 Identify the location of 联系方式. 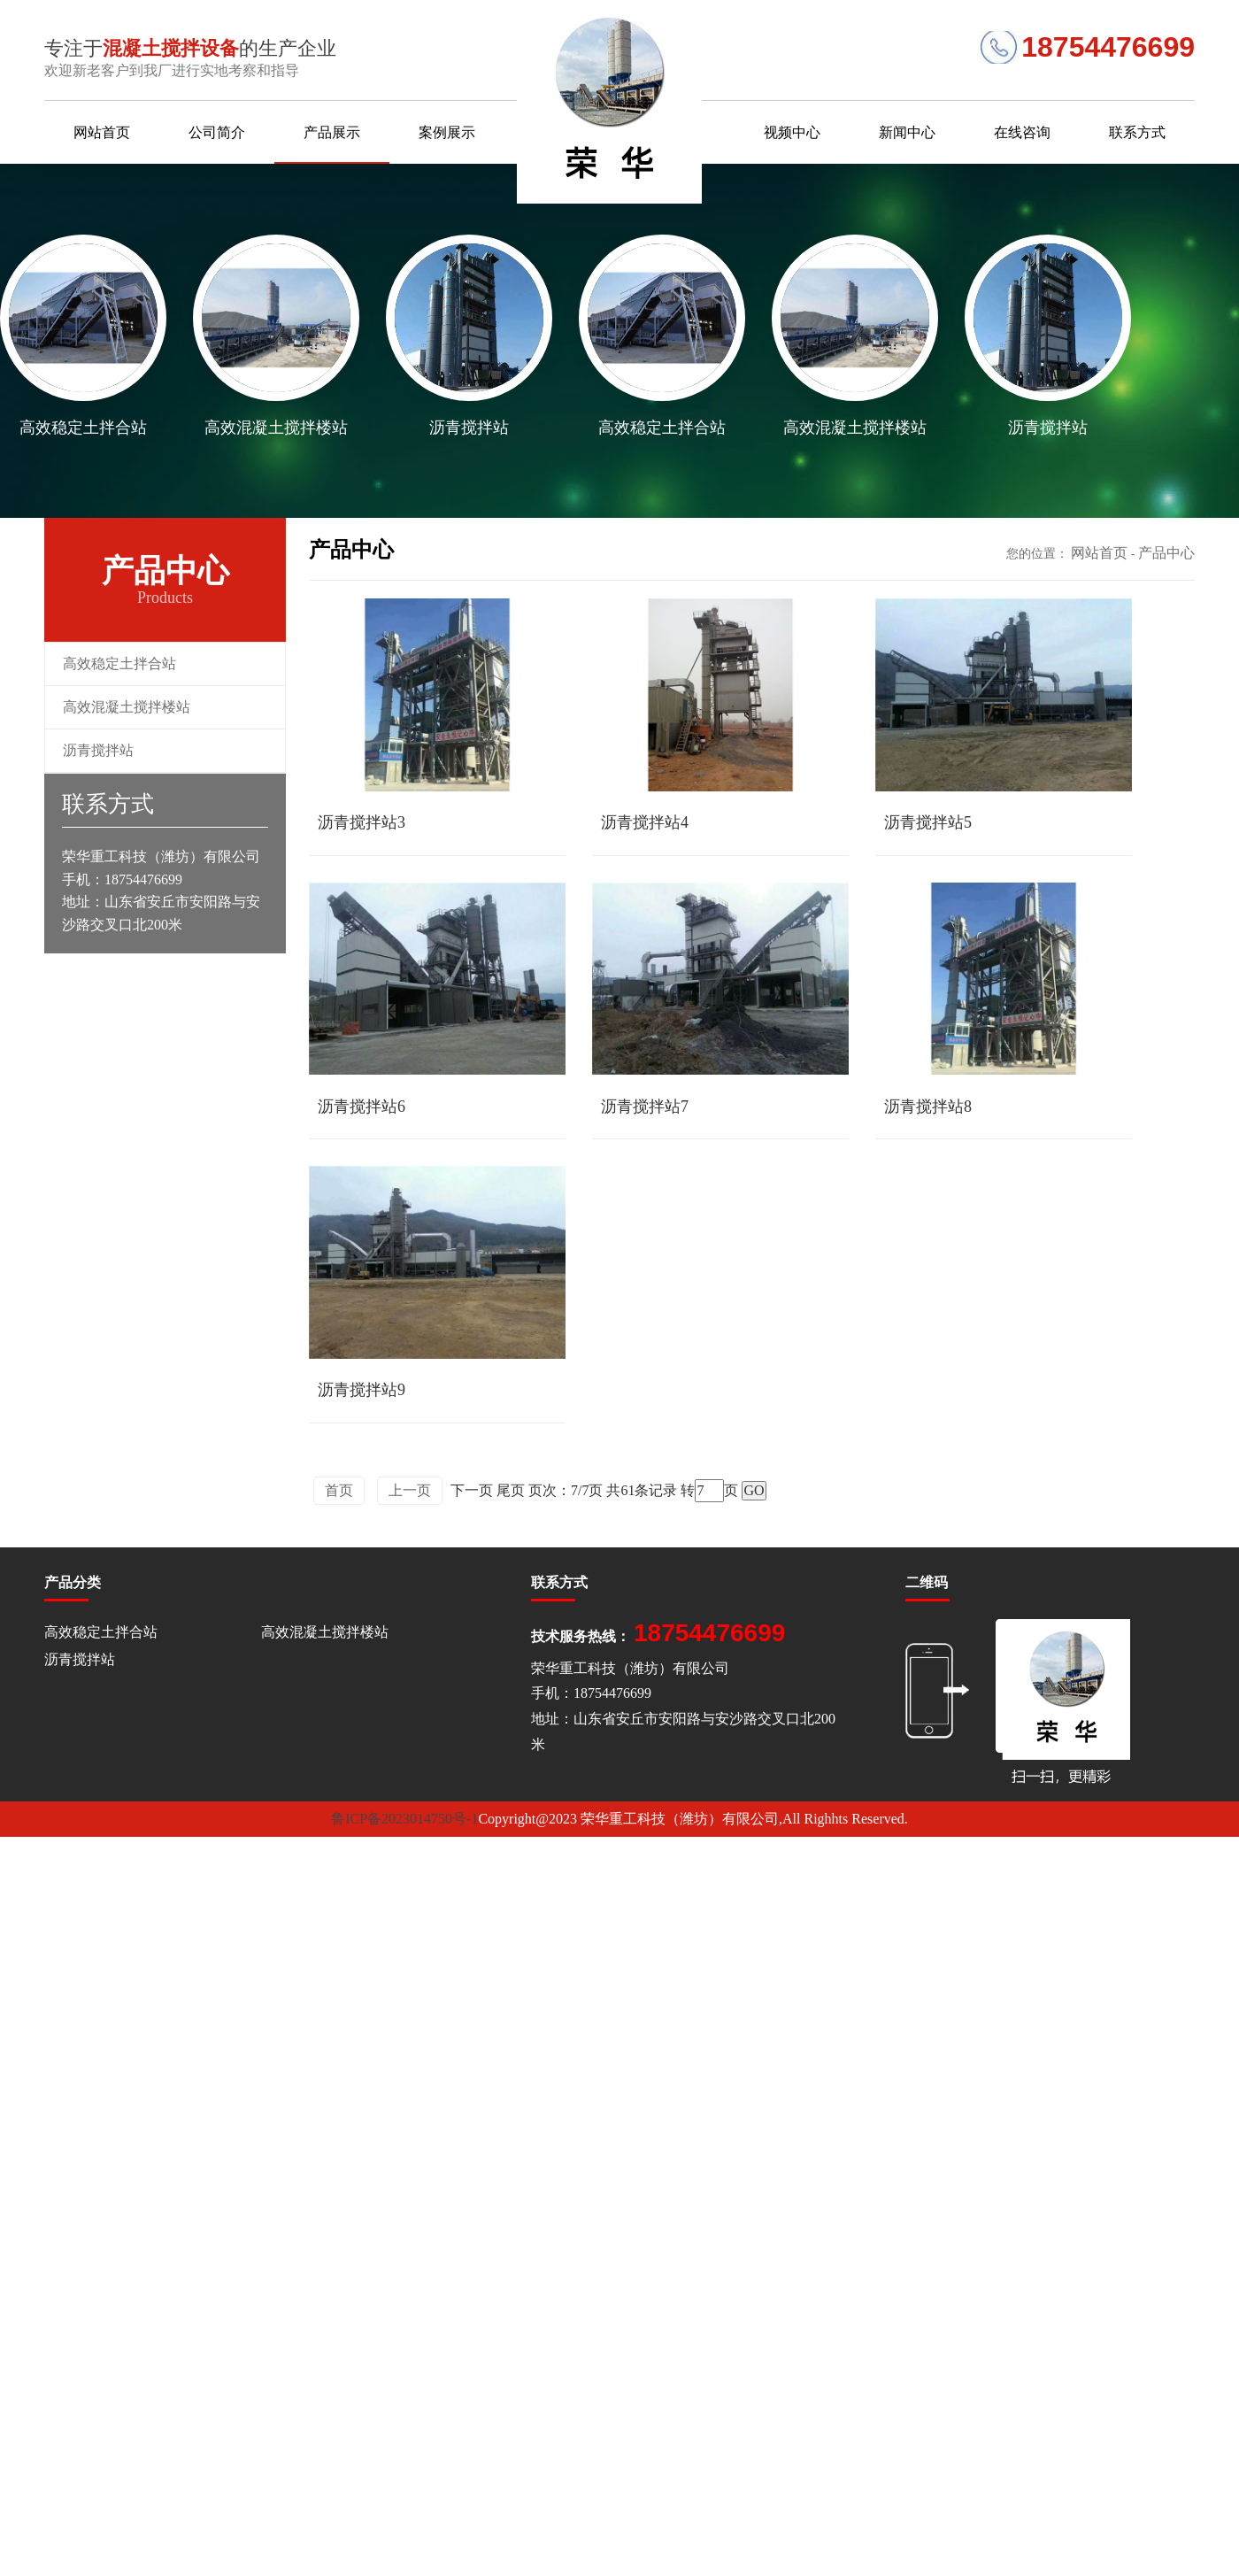
(1137, 132).